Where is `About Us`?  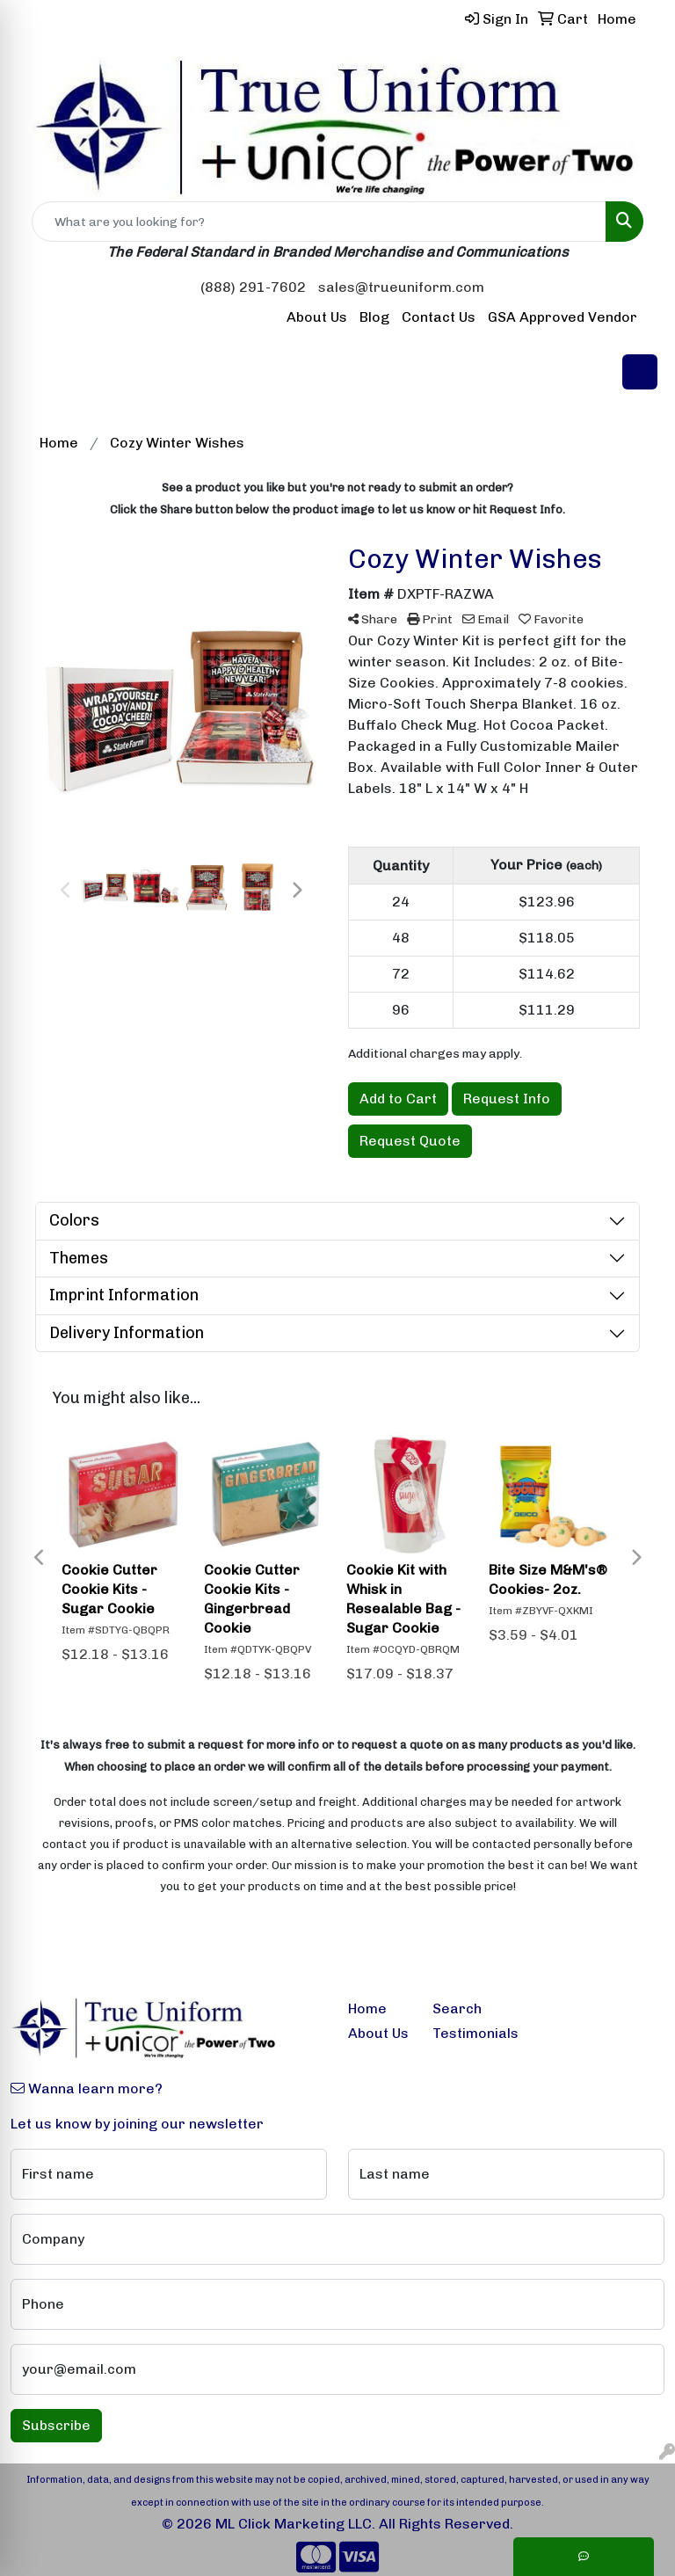 About Us is located at coordinates (317, 317).